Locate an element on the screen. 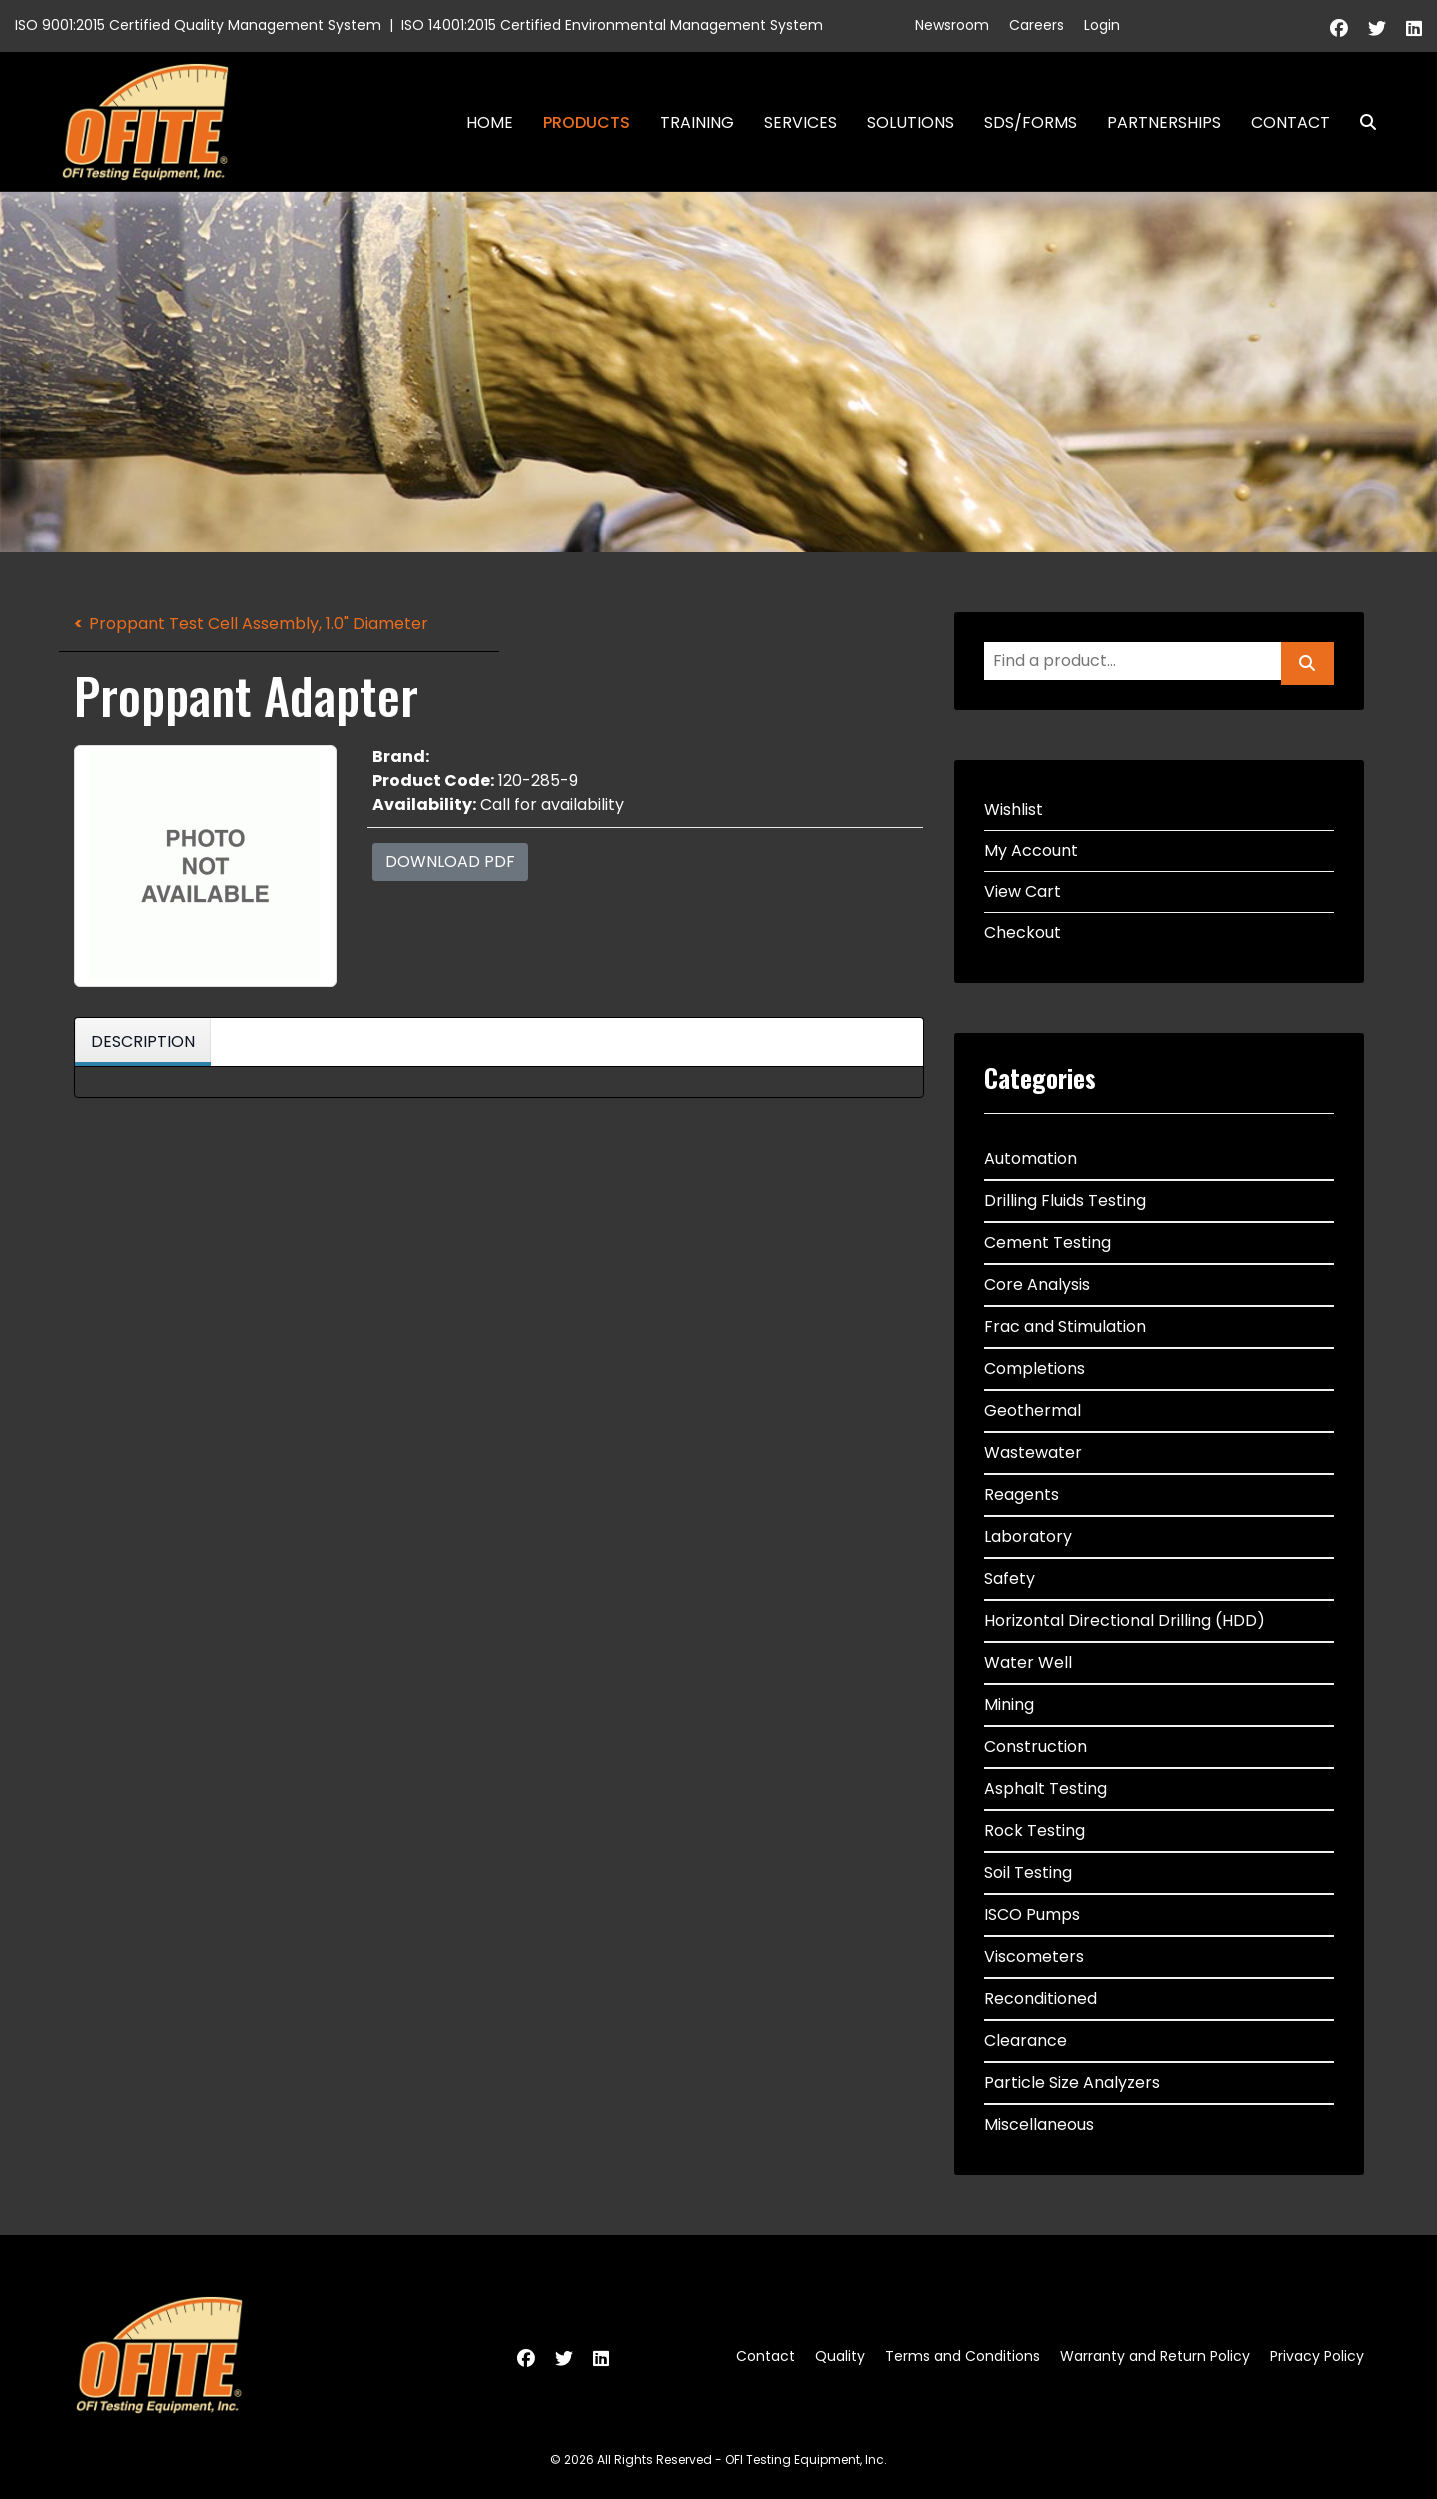 The image size is (1437, 2499). Viscometers is located at coordinates (1034, 1956).